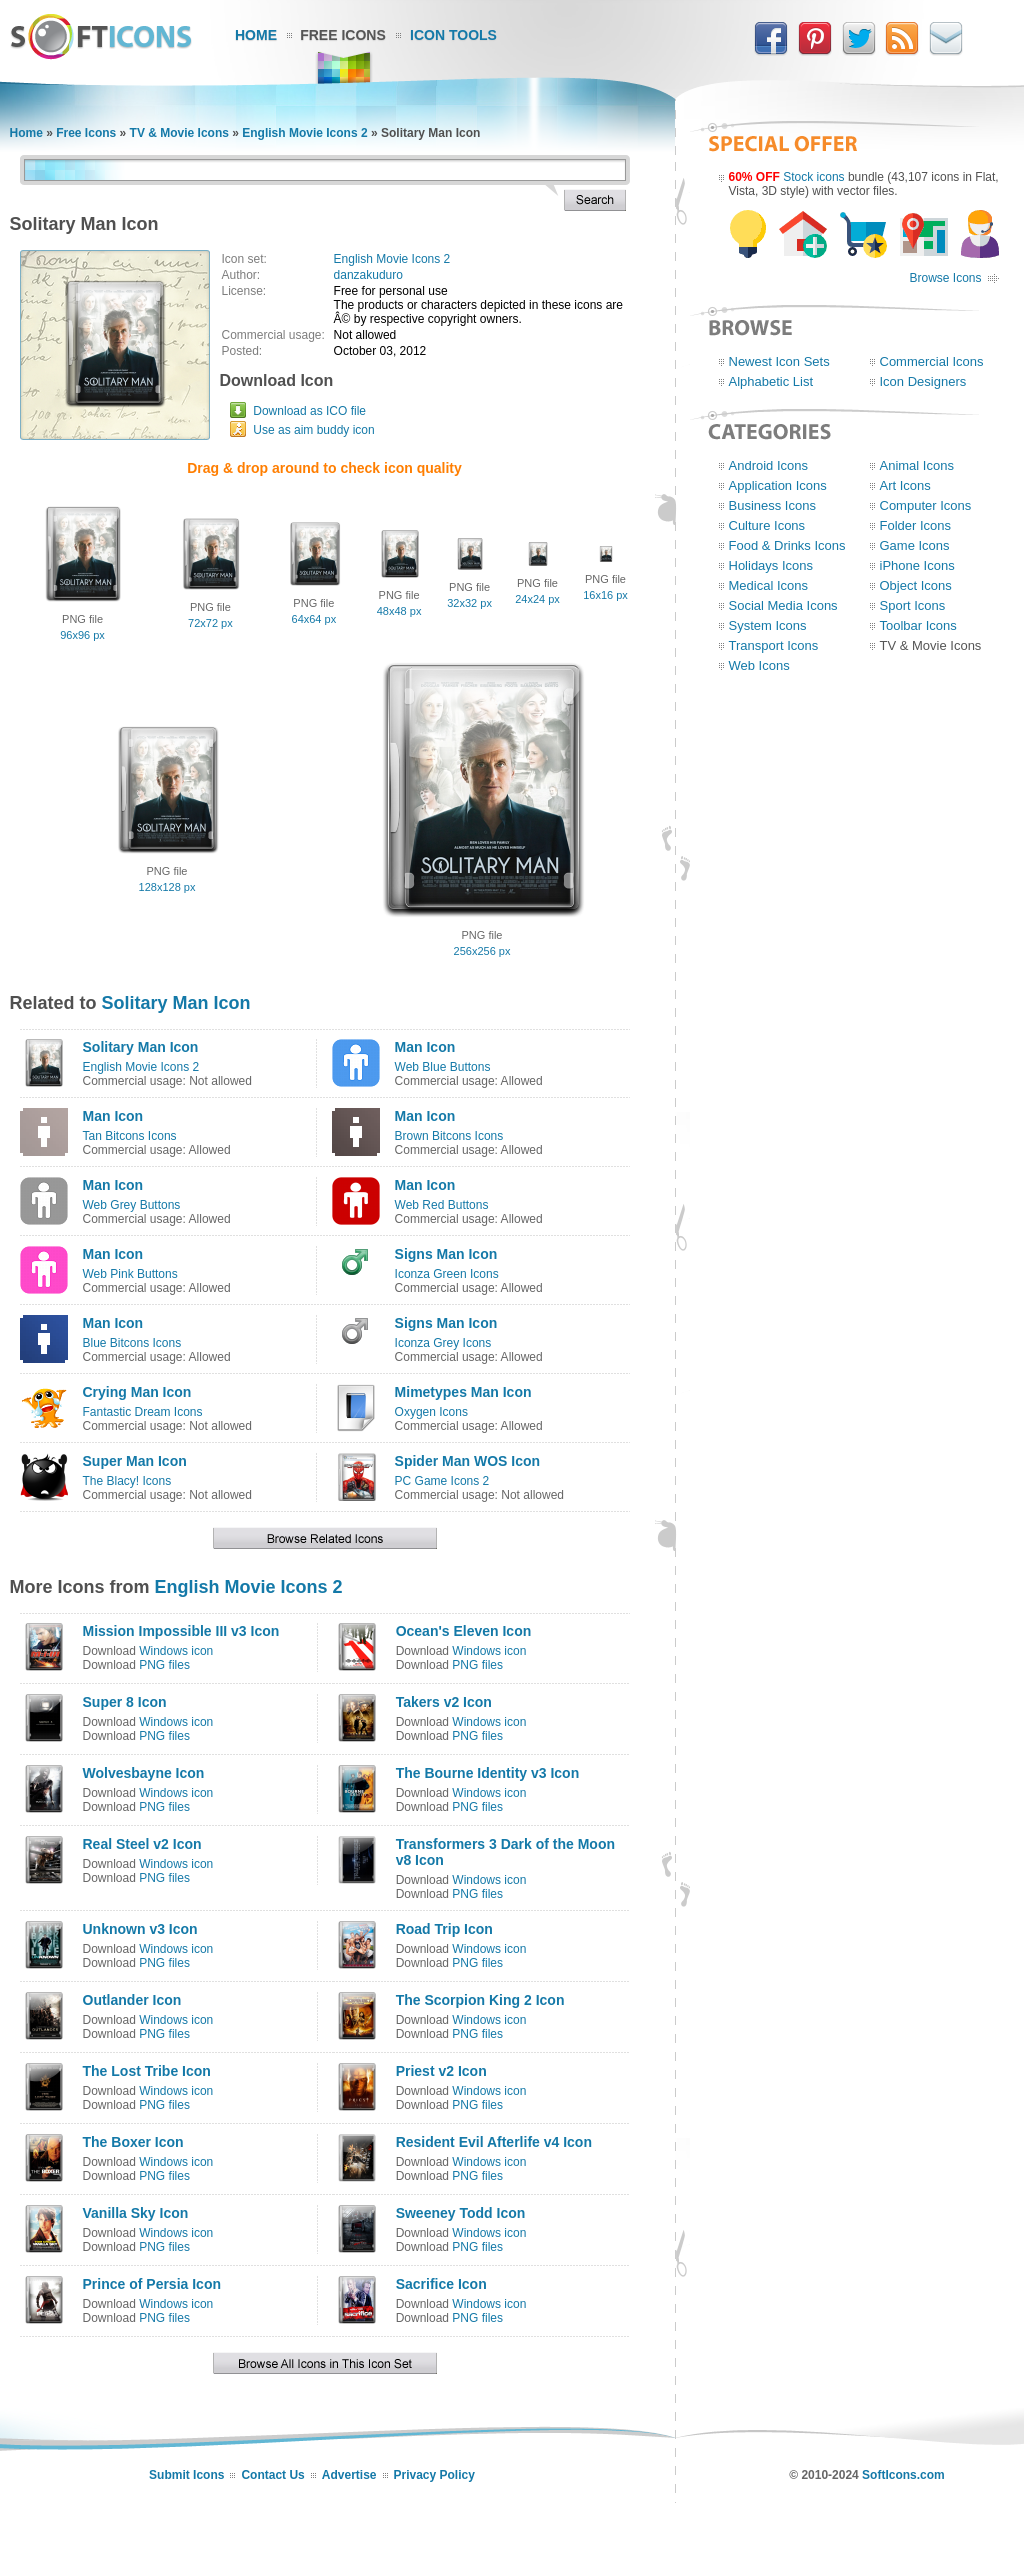 The width and height of the screenshot is (1024, 2568). What do you see at coordinates (461, 2213) in the screenshot?
I see `Sweeney Todd Icon` at bounding box center [461, 2213].